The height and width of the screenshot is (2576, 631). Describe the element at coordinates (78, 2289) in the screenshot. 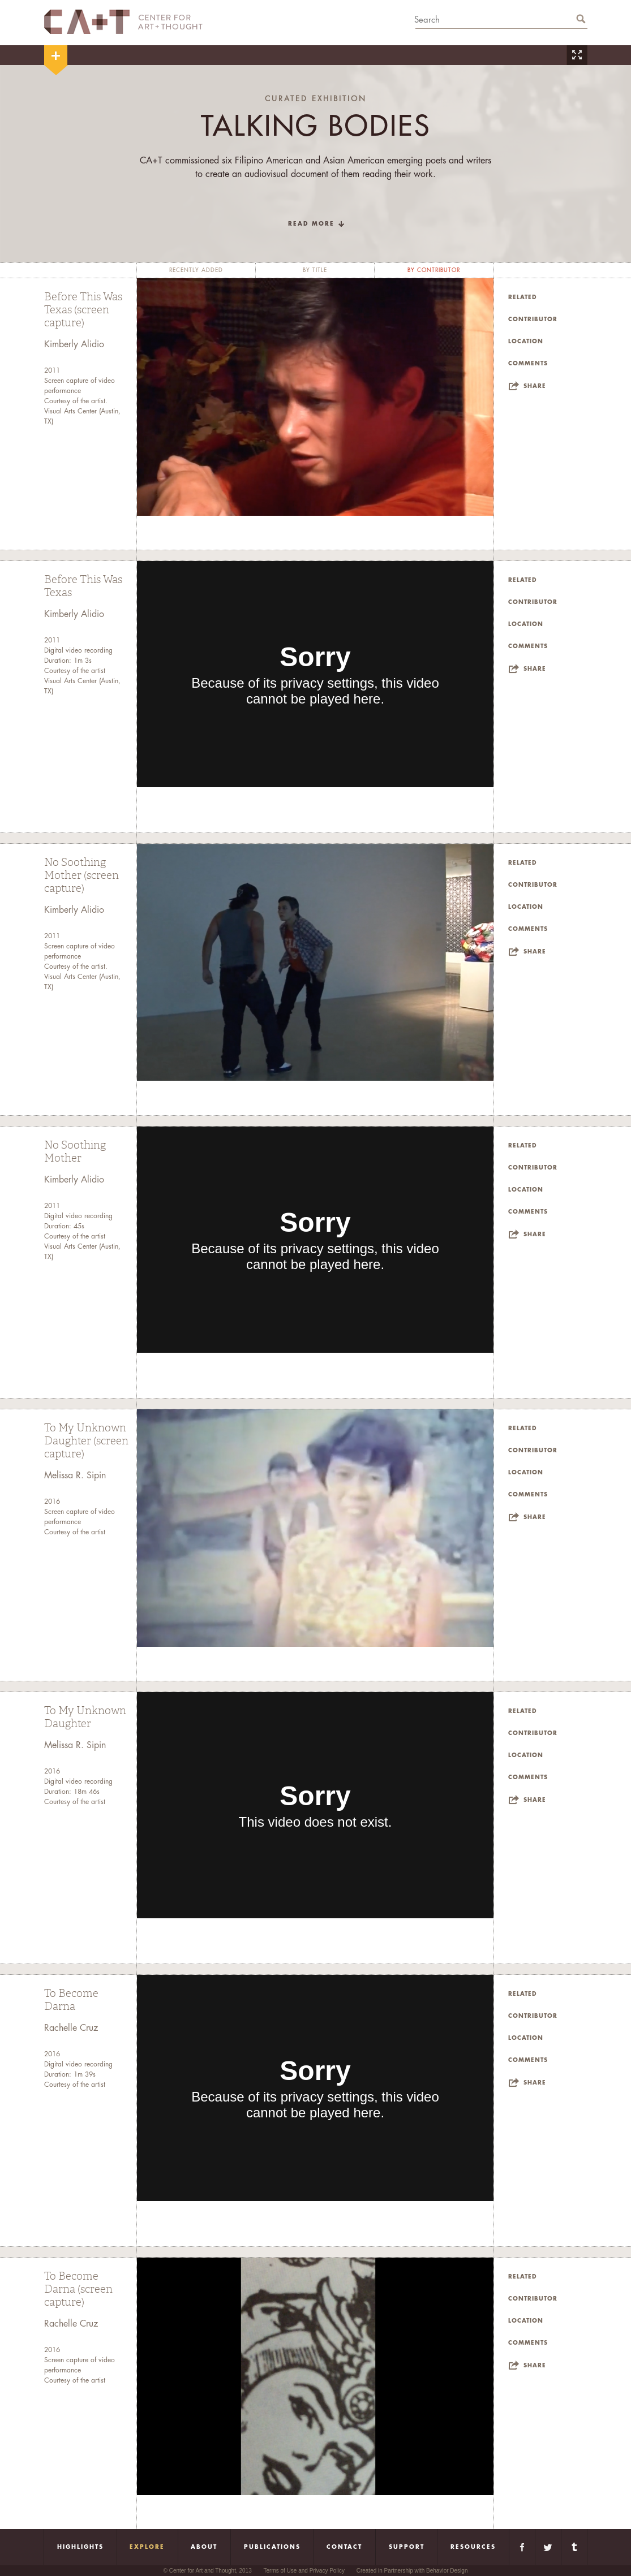

I see `To Become Darna (screen capture)` at that location.